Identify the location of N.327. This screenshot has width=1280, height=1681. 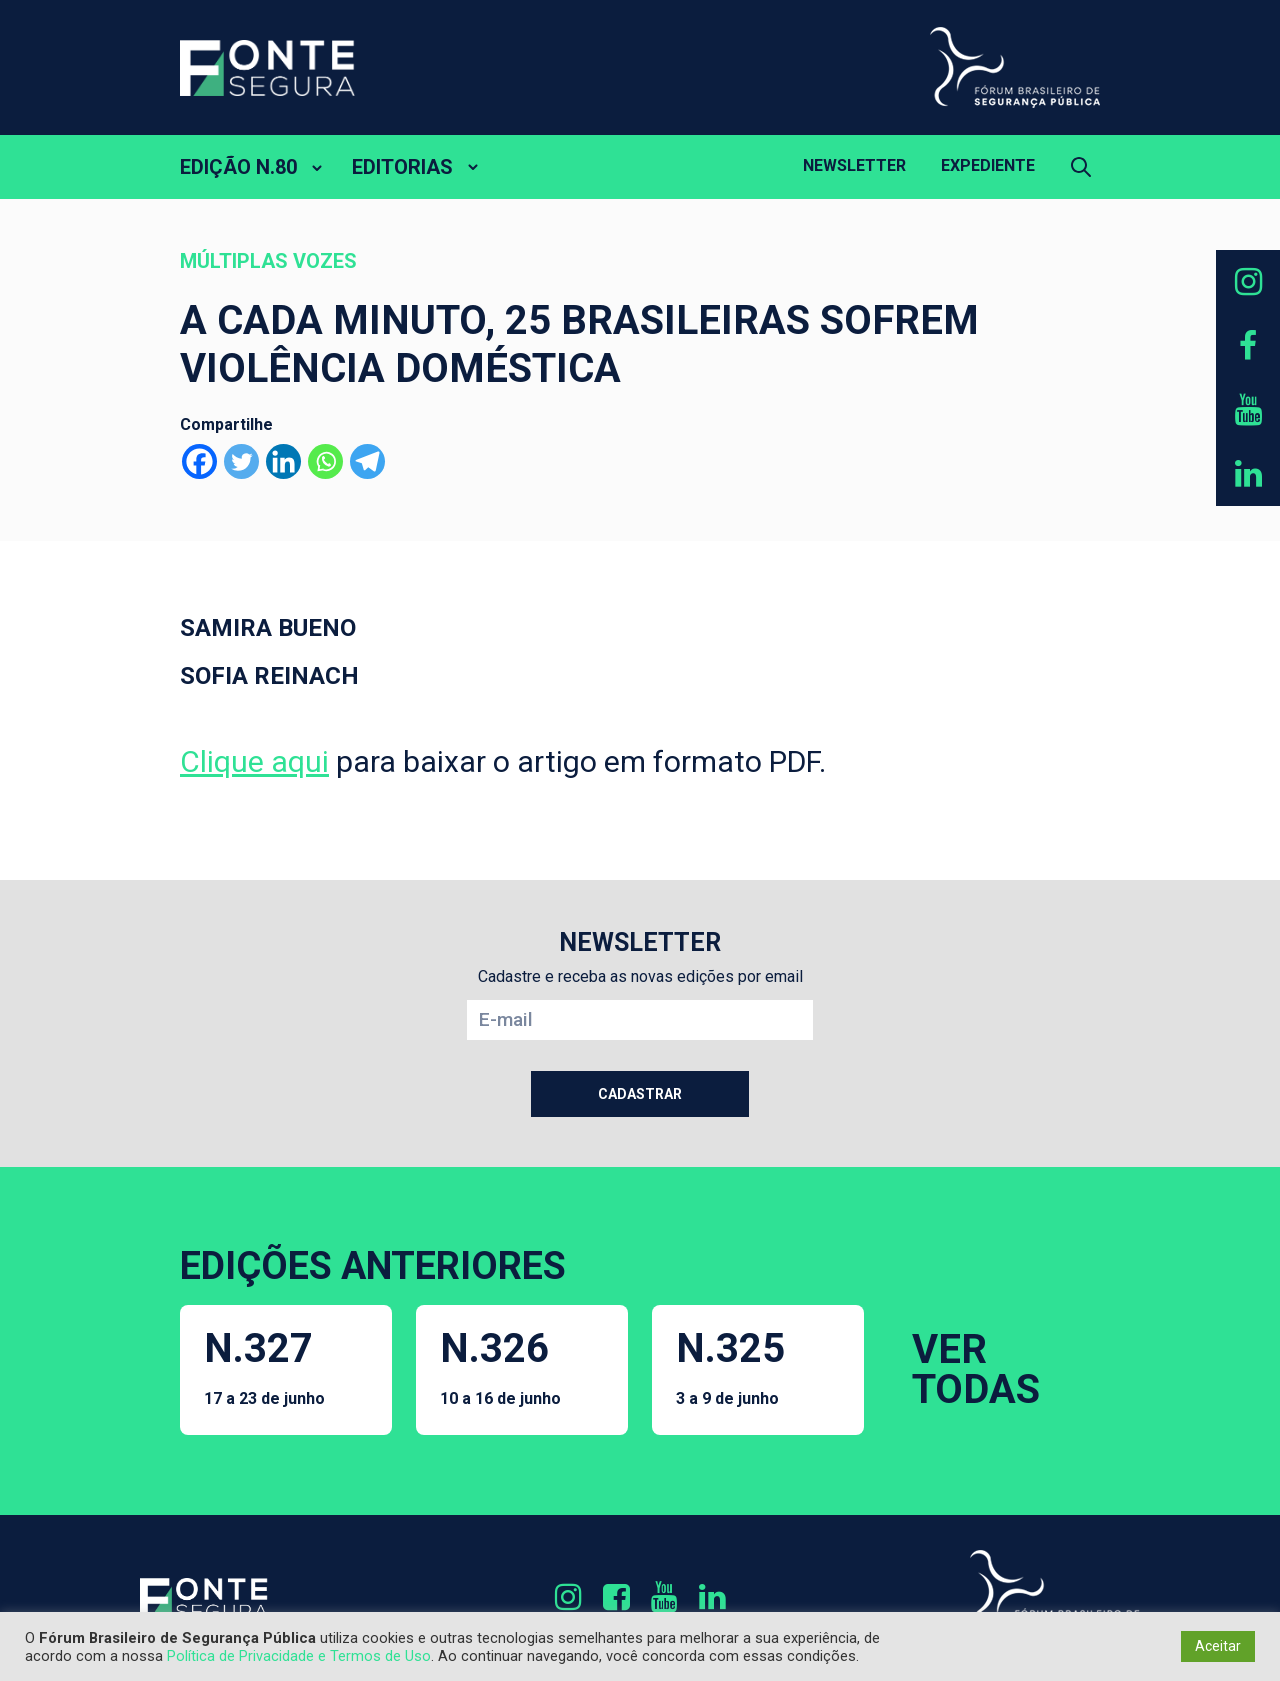
(264, 1366).